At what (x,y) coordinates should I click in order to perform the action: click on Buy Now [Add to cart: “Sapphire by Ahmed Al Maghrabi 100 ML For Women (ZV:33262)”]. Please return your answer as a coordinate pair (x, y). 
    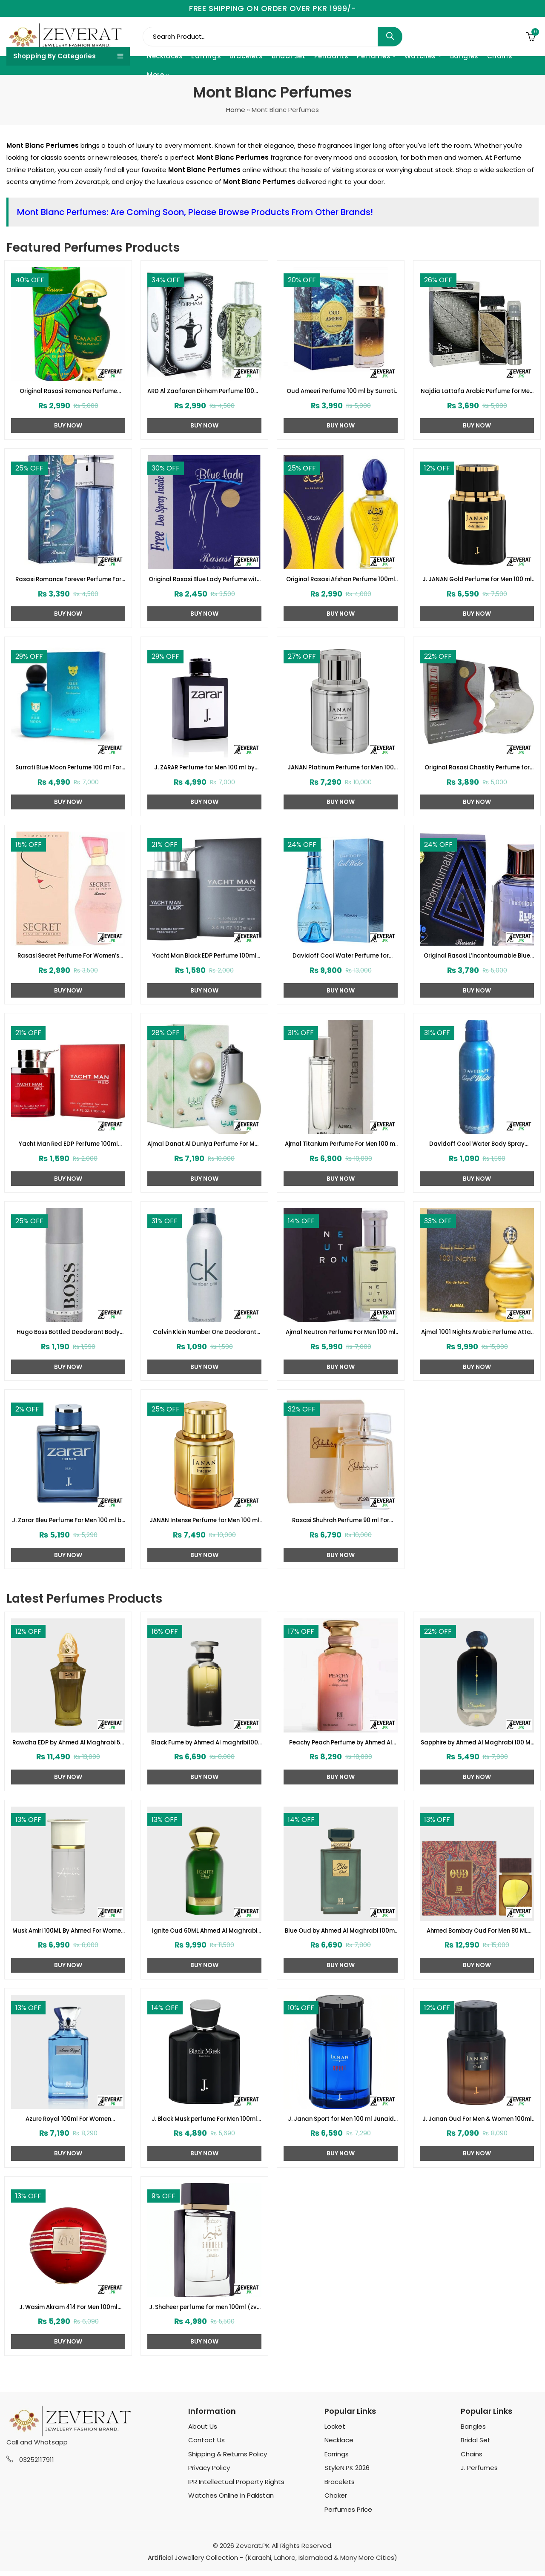
    Looking at the image, I should click on (477, 1780).